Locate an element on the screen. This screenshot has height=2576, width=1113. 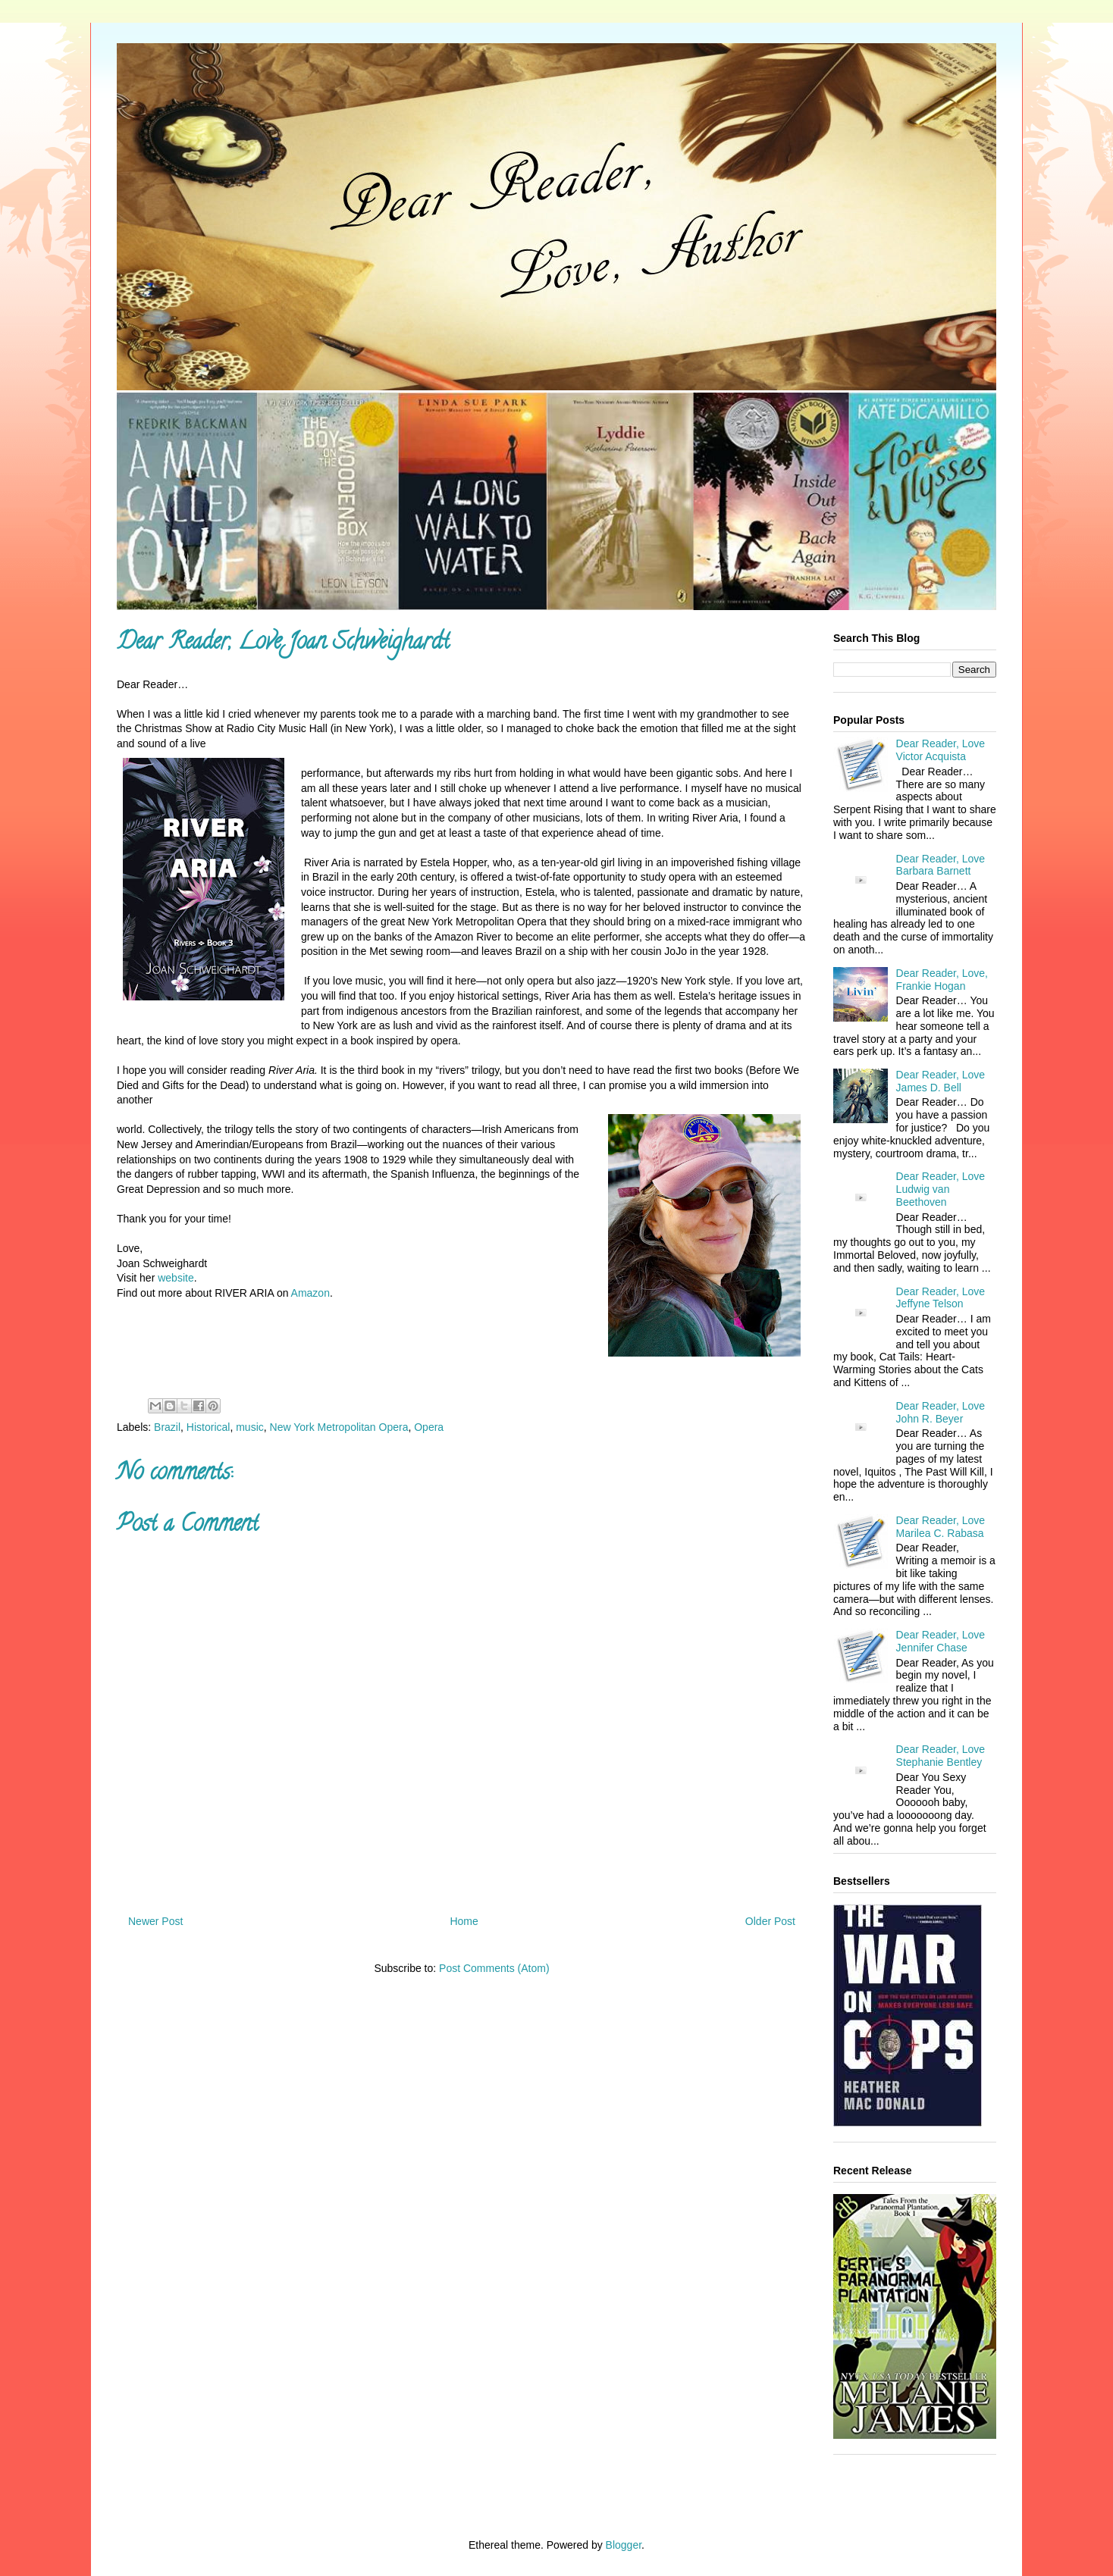
Dear Reader, Love Barbara Barnett is located at coordinates (941, 865).